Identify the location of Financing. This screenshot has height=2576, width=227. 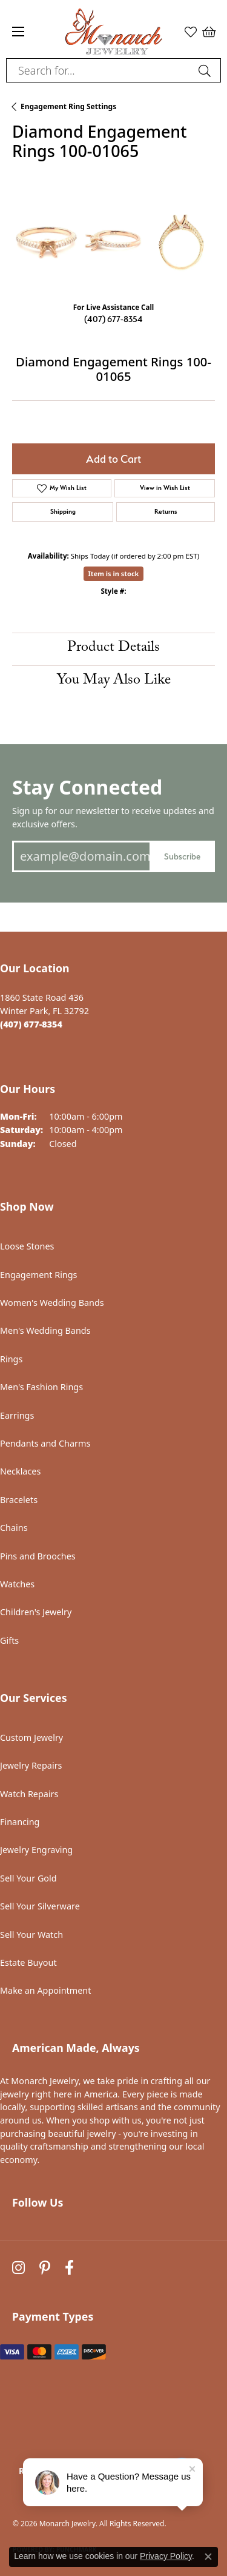
(19, 1822).